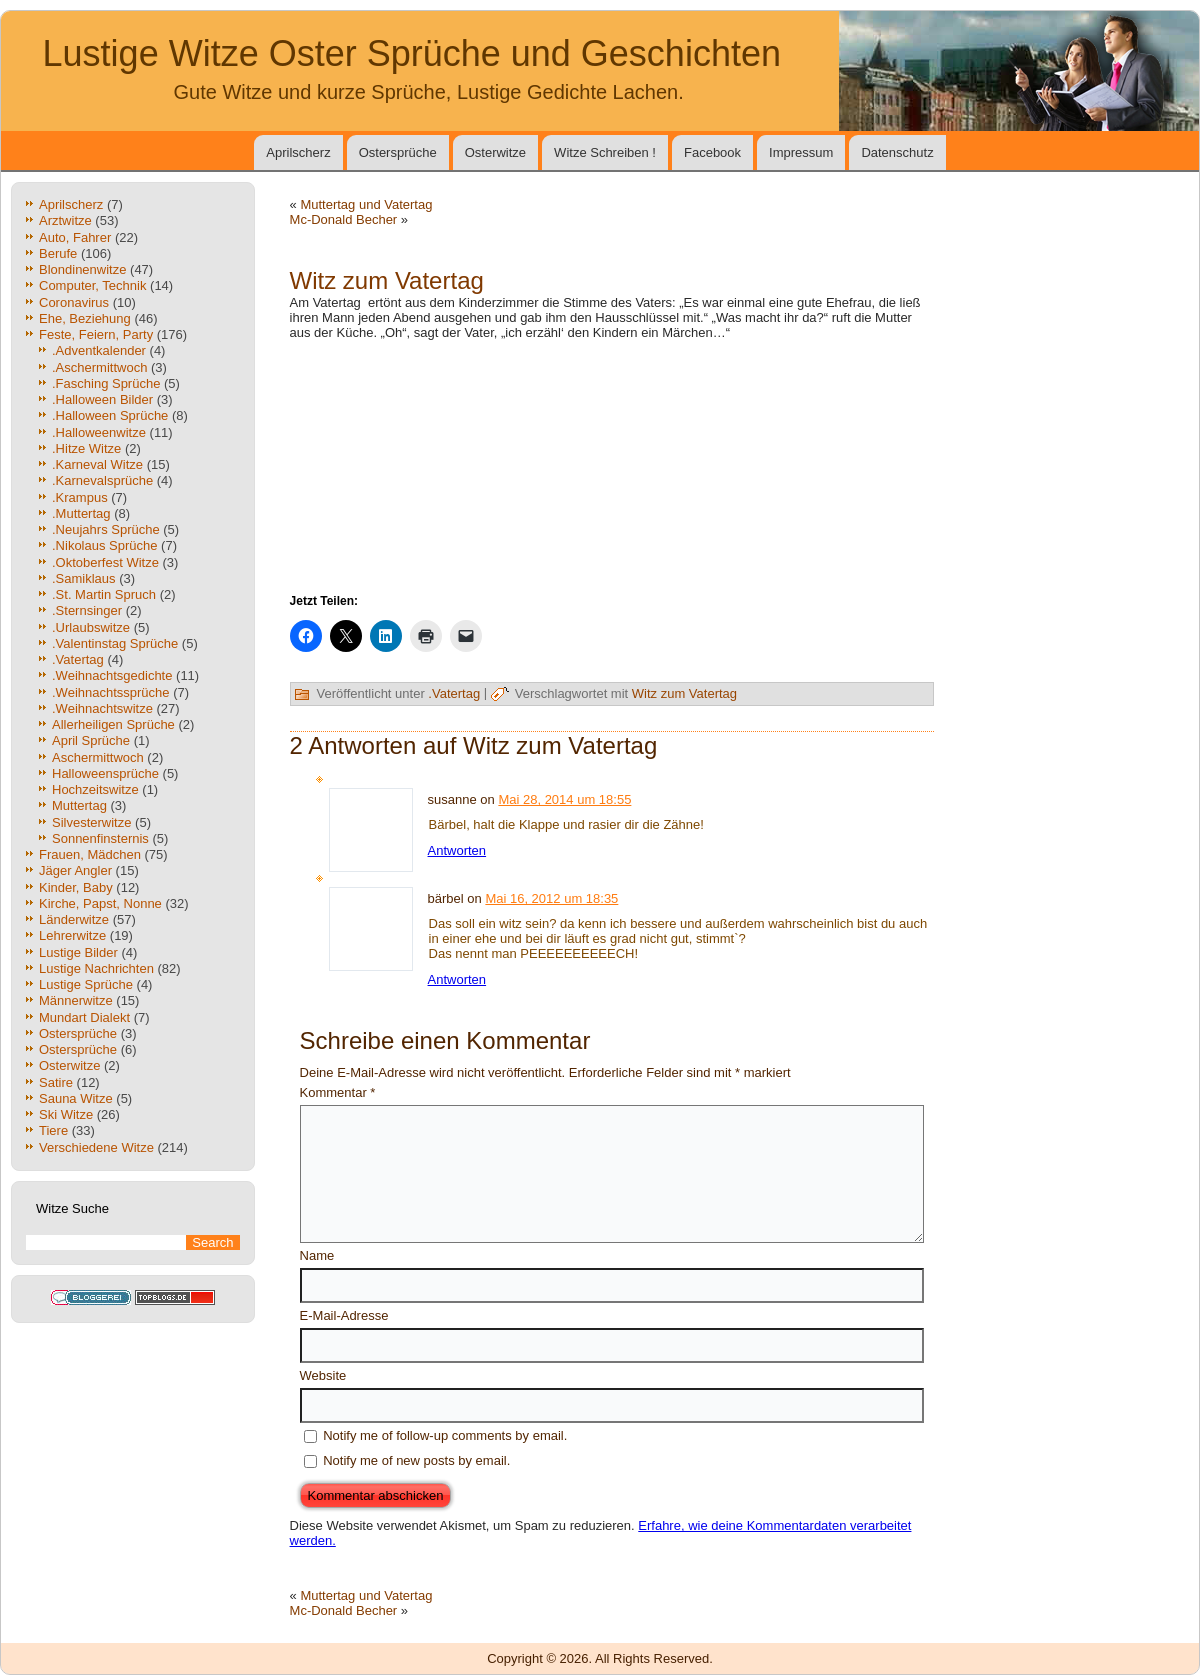 This screenshot has width=1200, height=1675. What do you see at coordinates (86, 448) in the screenshot?
I see `.Hitze Witze` at bounding box center [86, 448].